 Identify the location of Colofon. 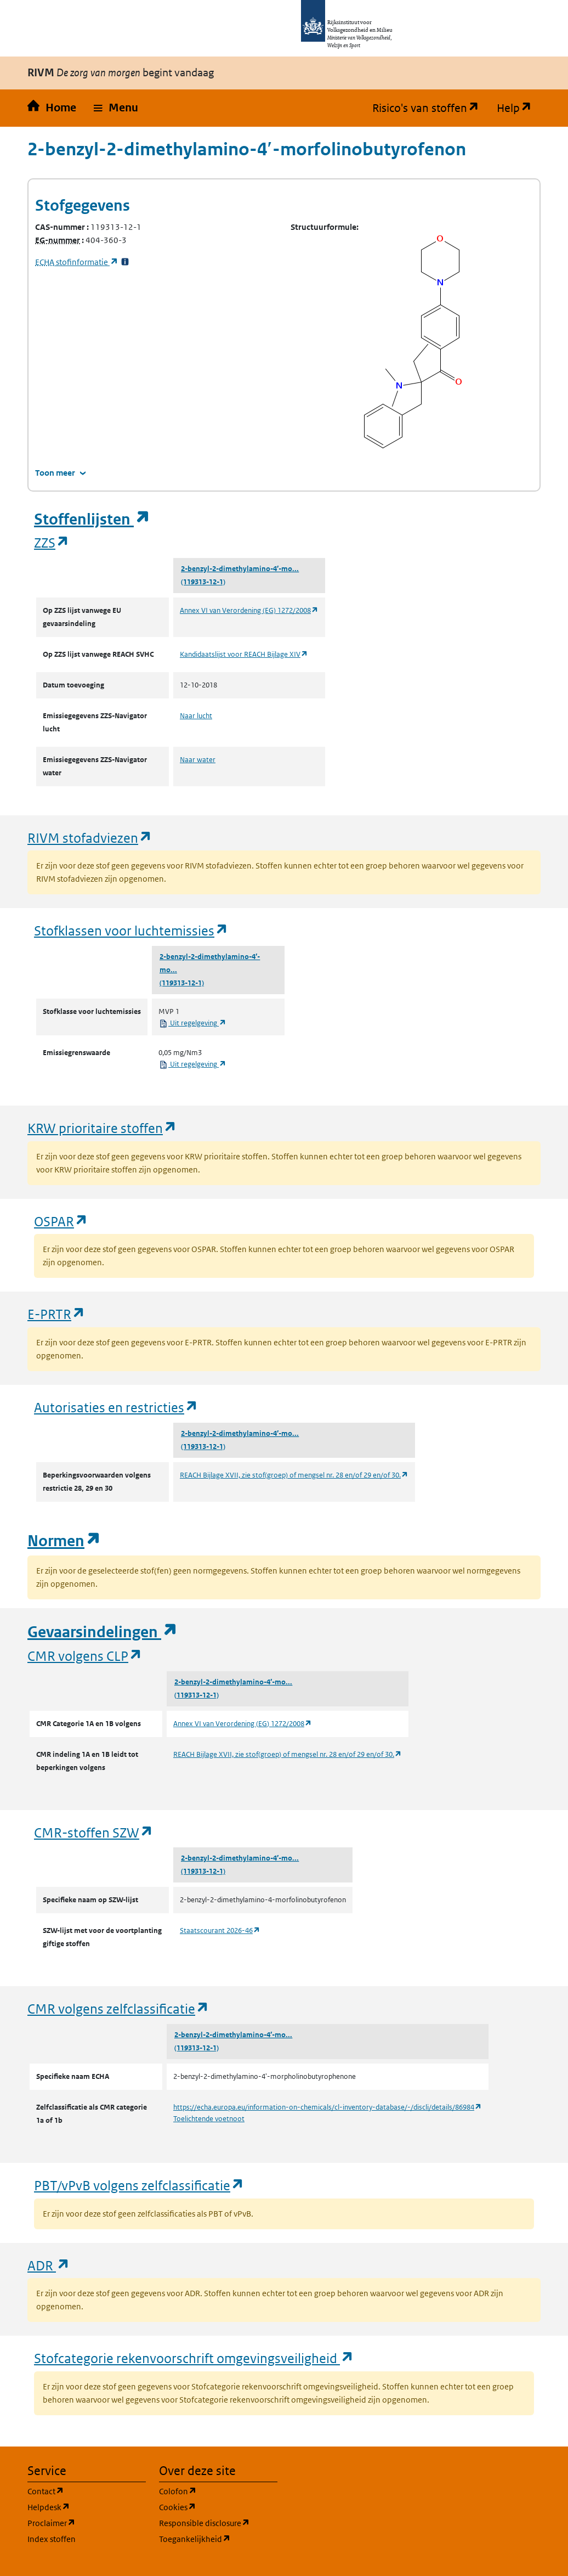
(218, 2490).